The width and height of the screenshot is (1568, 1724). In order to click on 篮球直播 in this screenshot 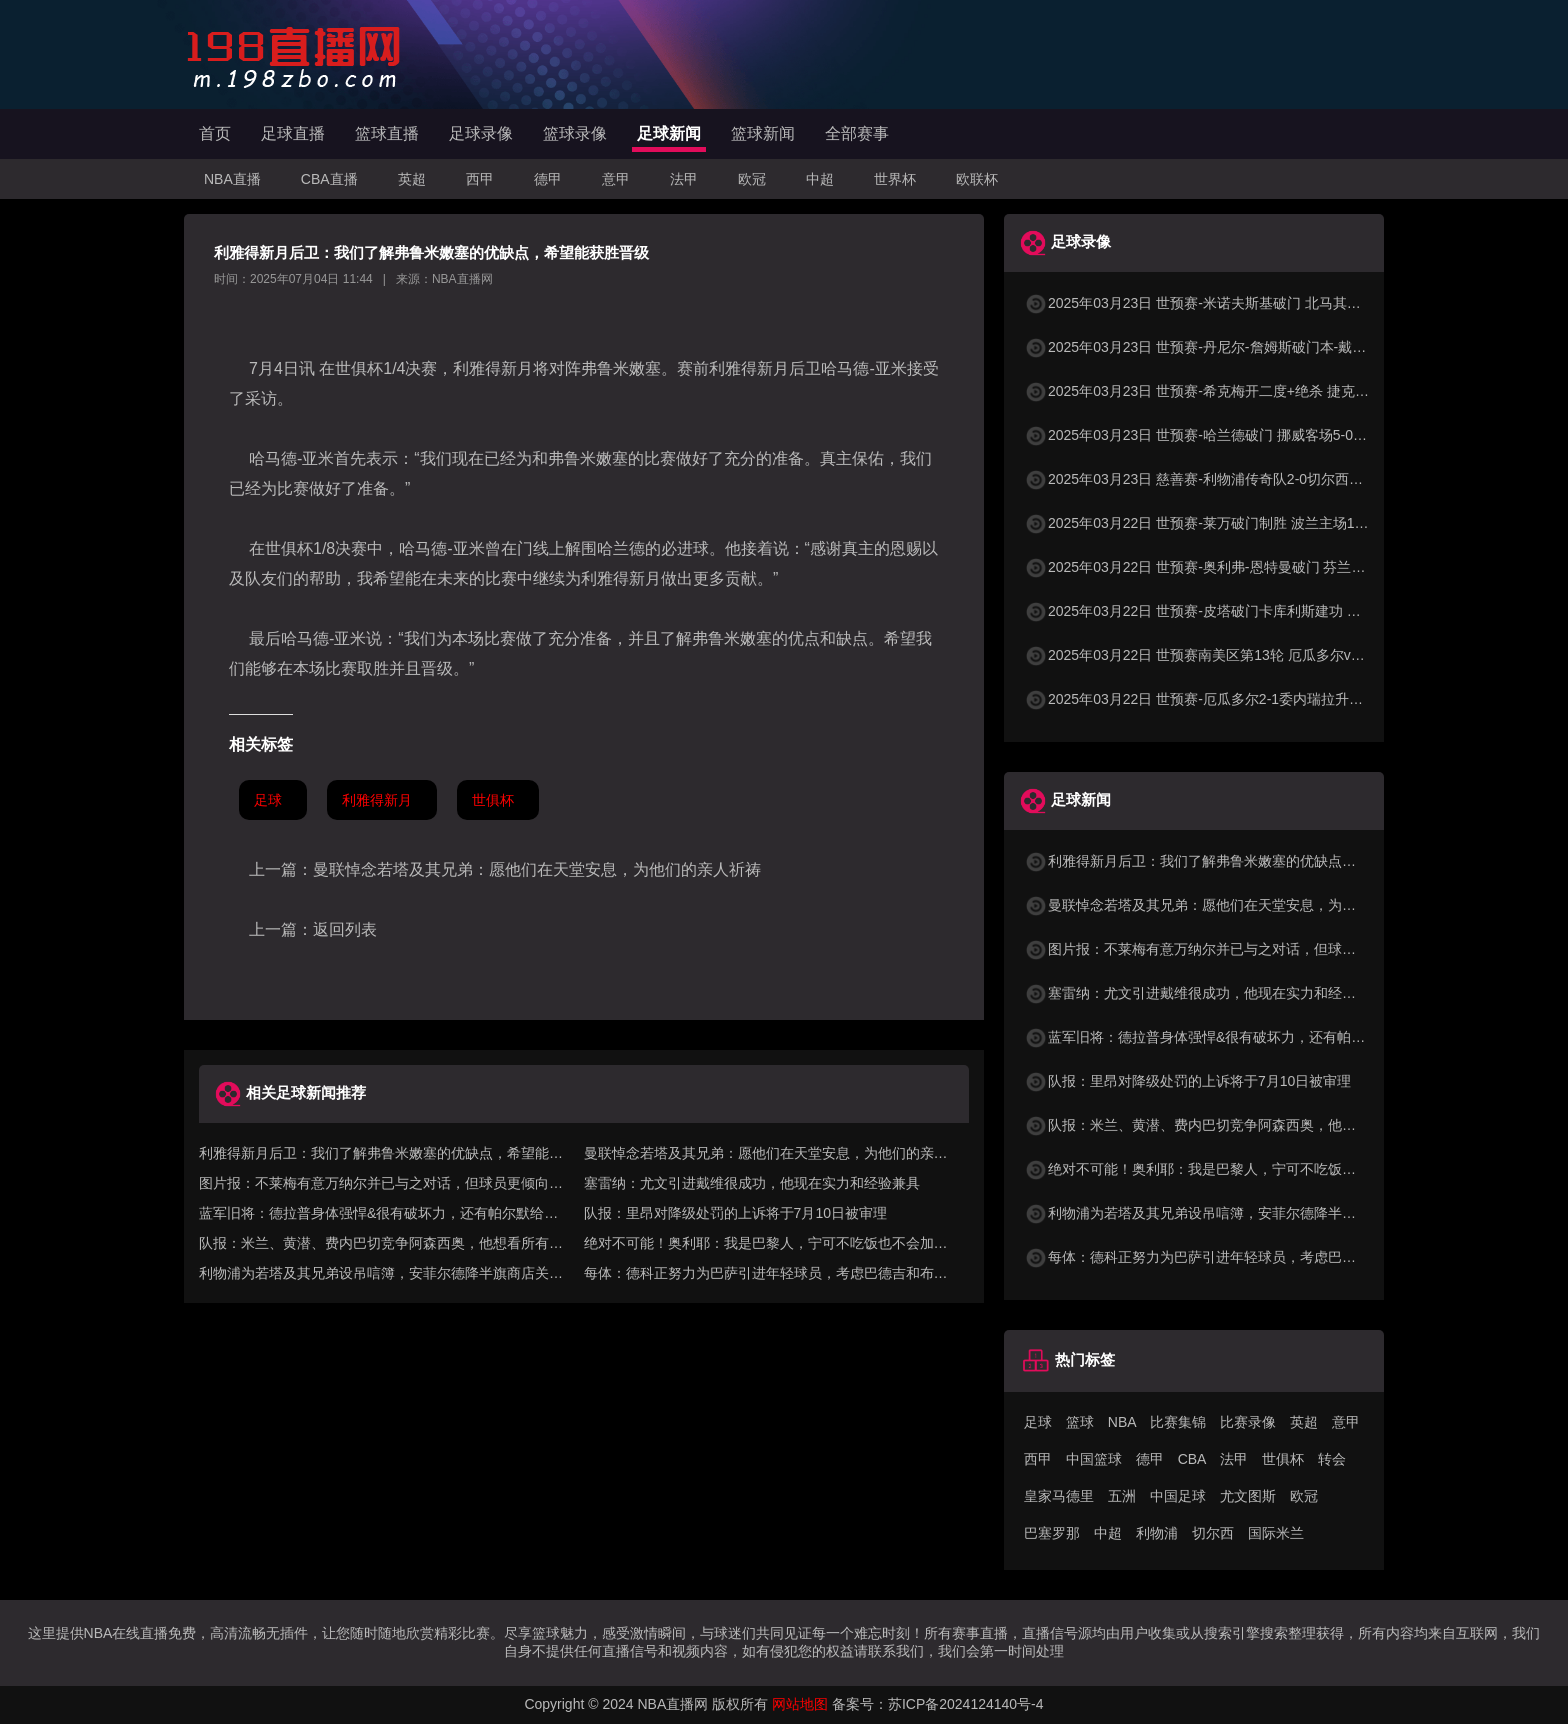, I will do `click(387, 133)`.